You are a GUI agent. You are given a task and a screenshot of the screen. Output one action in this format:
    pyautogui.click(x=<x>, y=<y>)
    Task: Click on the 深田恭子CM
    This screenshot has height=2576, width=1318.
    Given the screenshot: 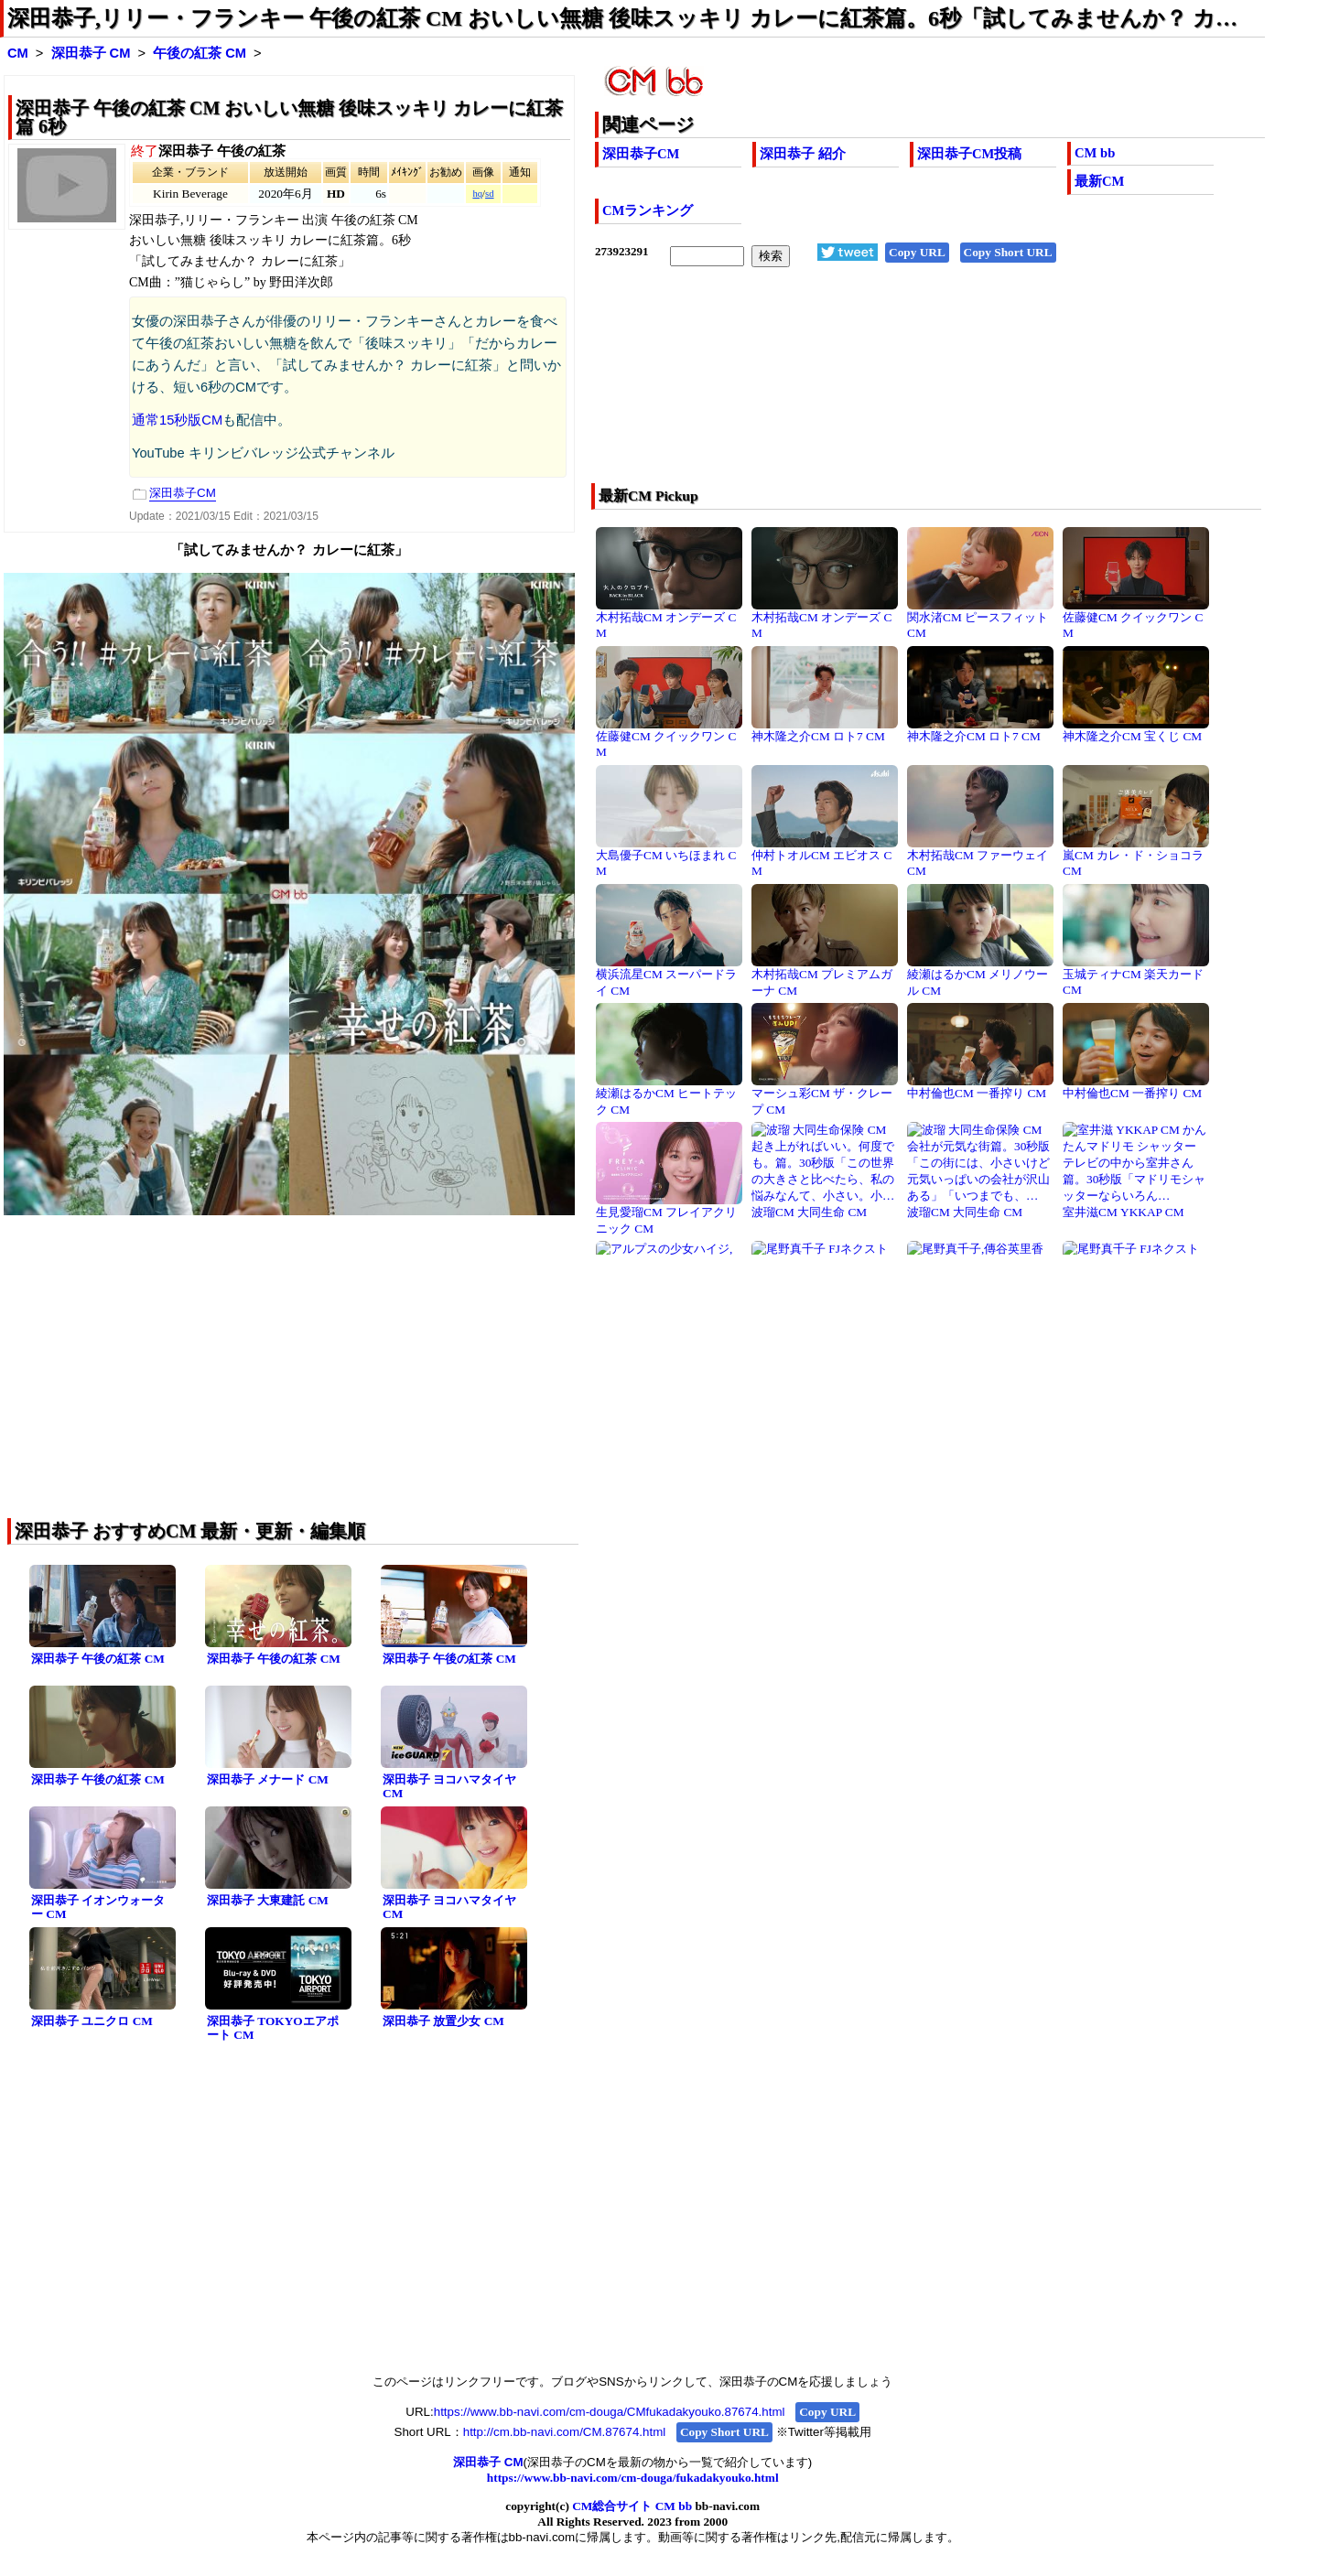 What is the action you would take?
    pyautogui.click(x=640, y=153)
    